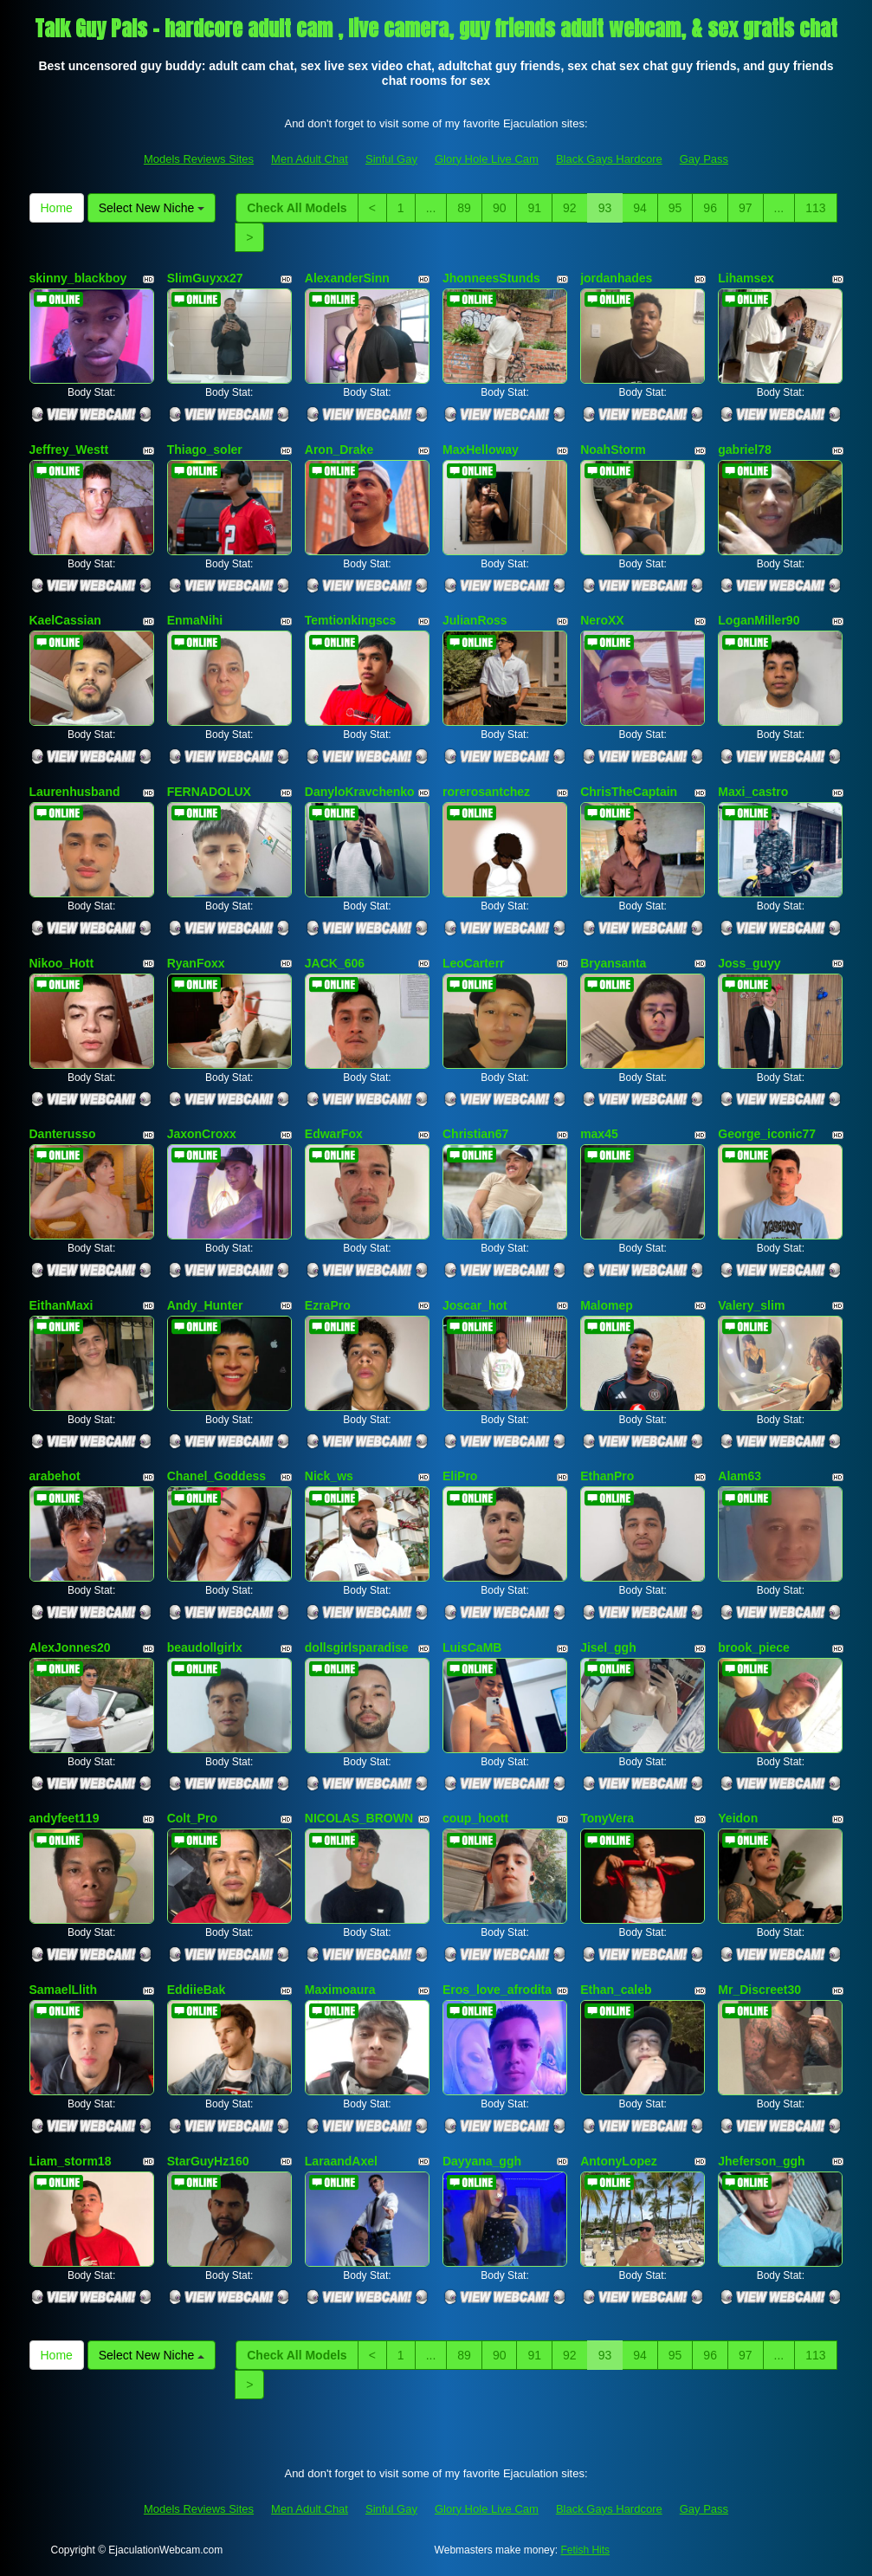 The image size is (872, 2576). What do you see at coordinates (710, 208) in the screenshot?
I see `96` at bounding box center [710, 208].